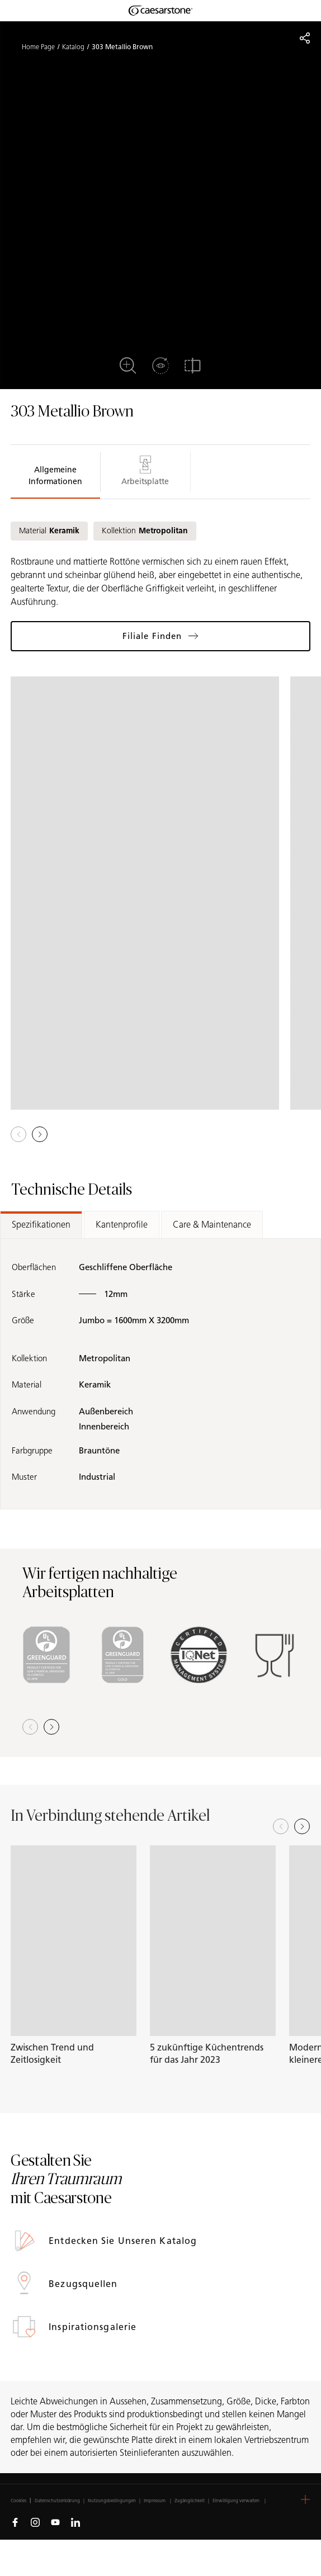  What do you see at coordinates (18, 2500) in the screenshot?
I see `Cookies` at bounding box center [18, 2500].